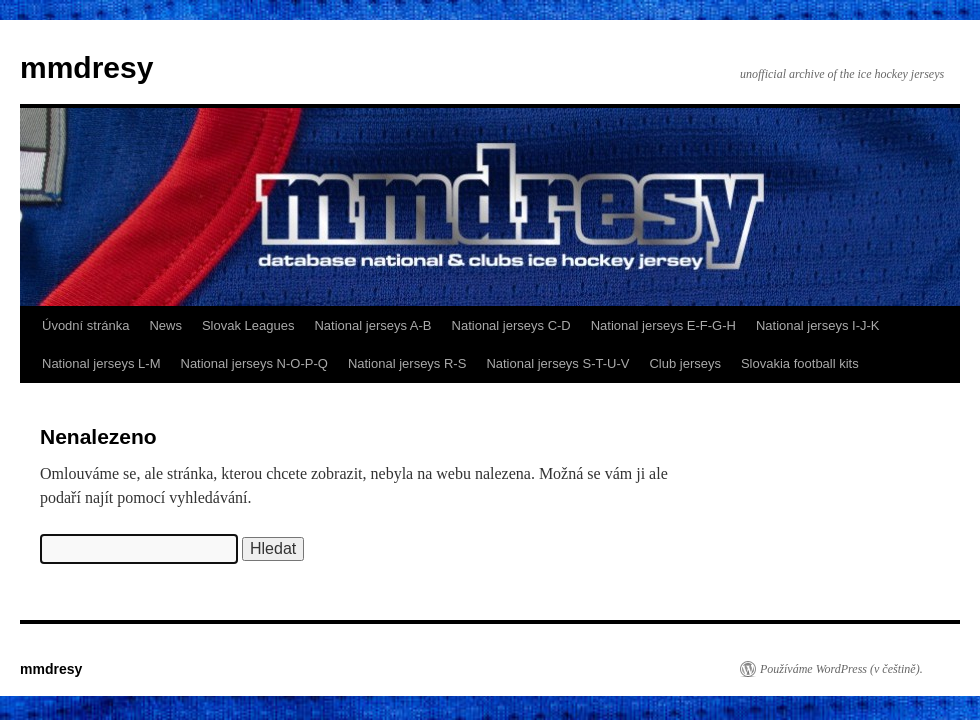 The width and height of the screenshot is (980, 720). Describe the element at coordinates (511, 325) in the screenshot. I see `National jerseys C-D` at that location.